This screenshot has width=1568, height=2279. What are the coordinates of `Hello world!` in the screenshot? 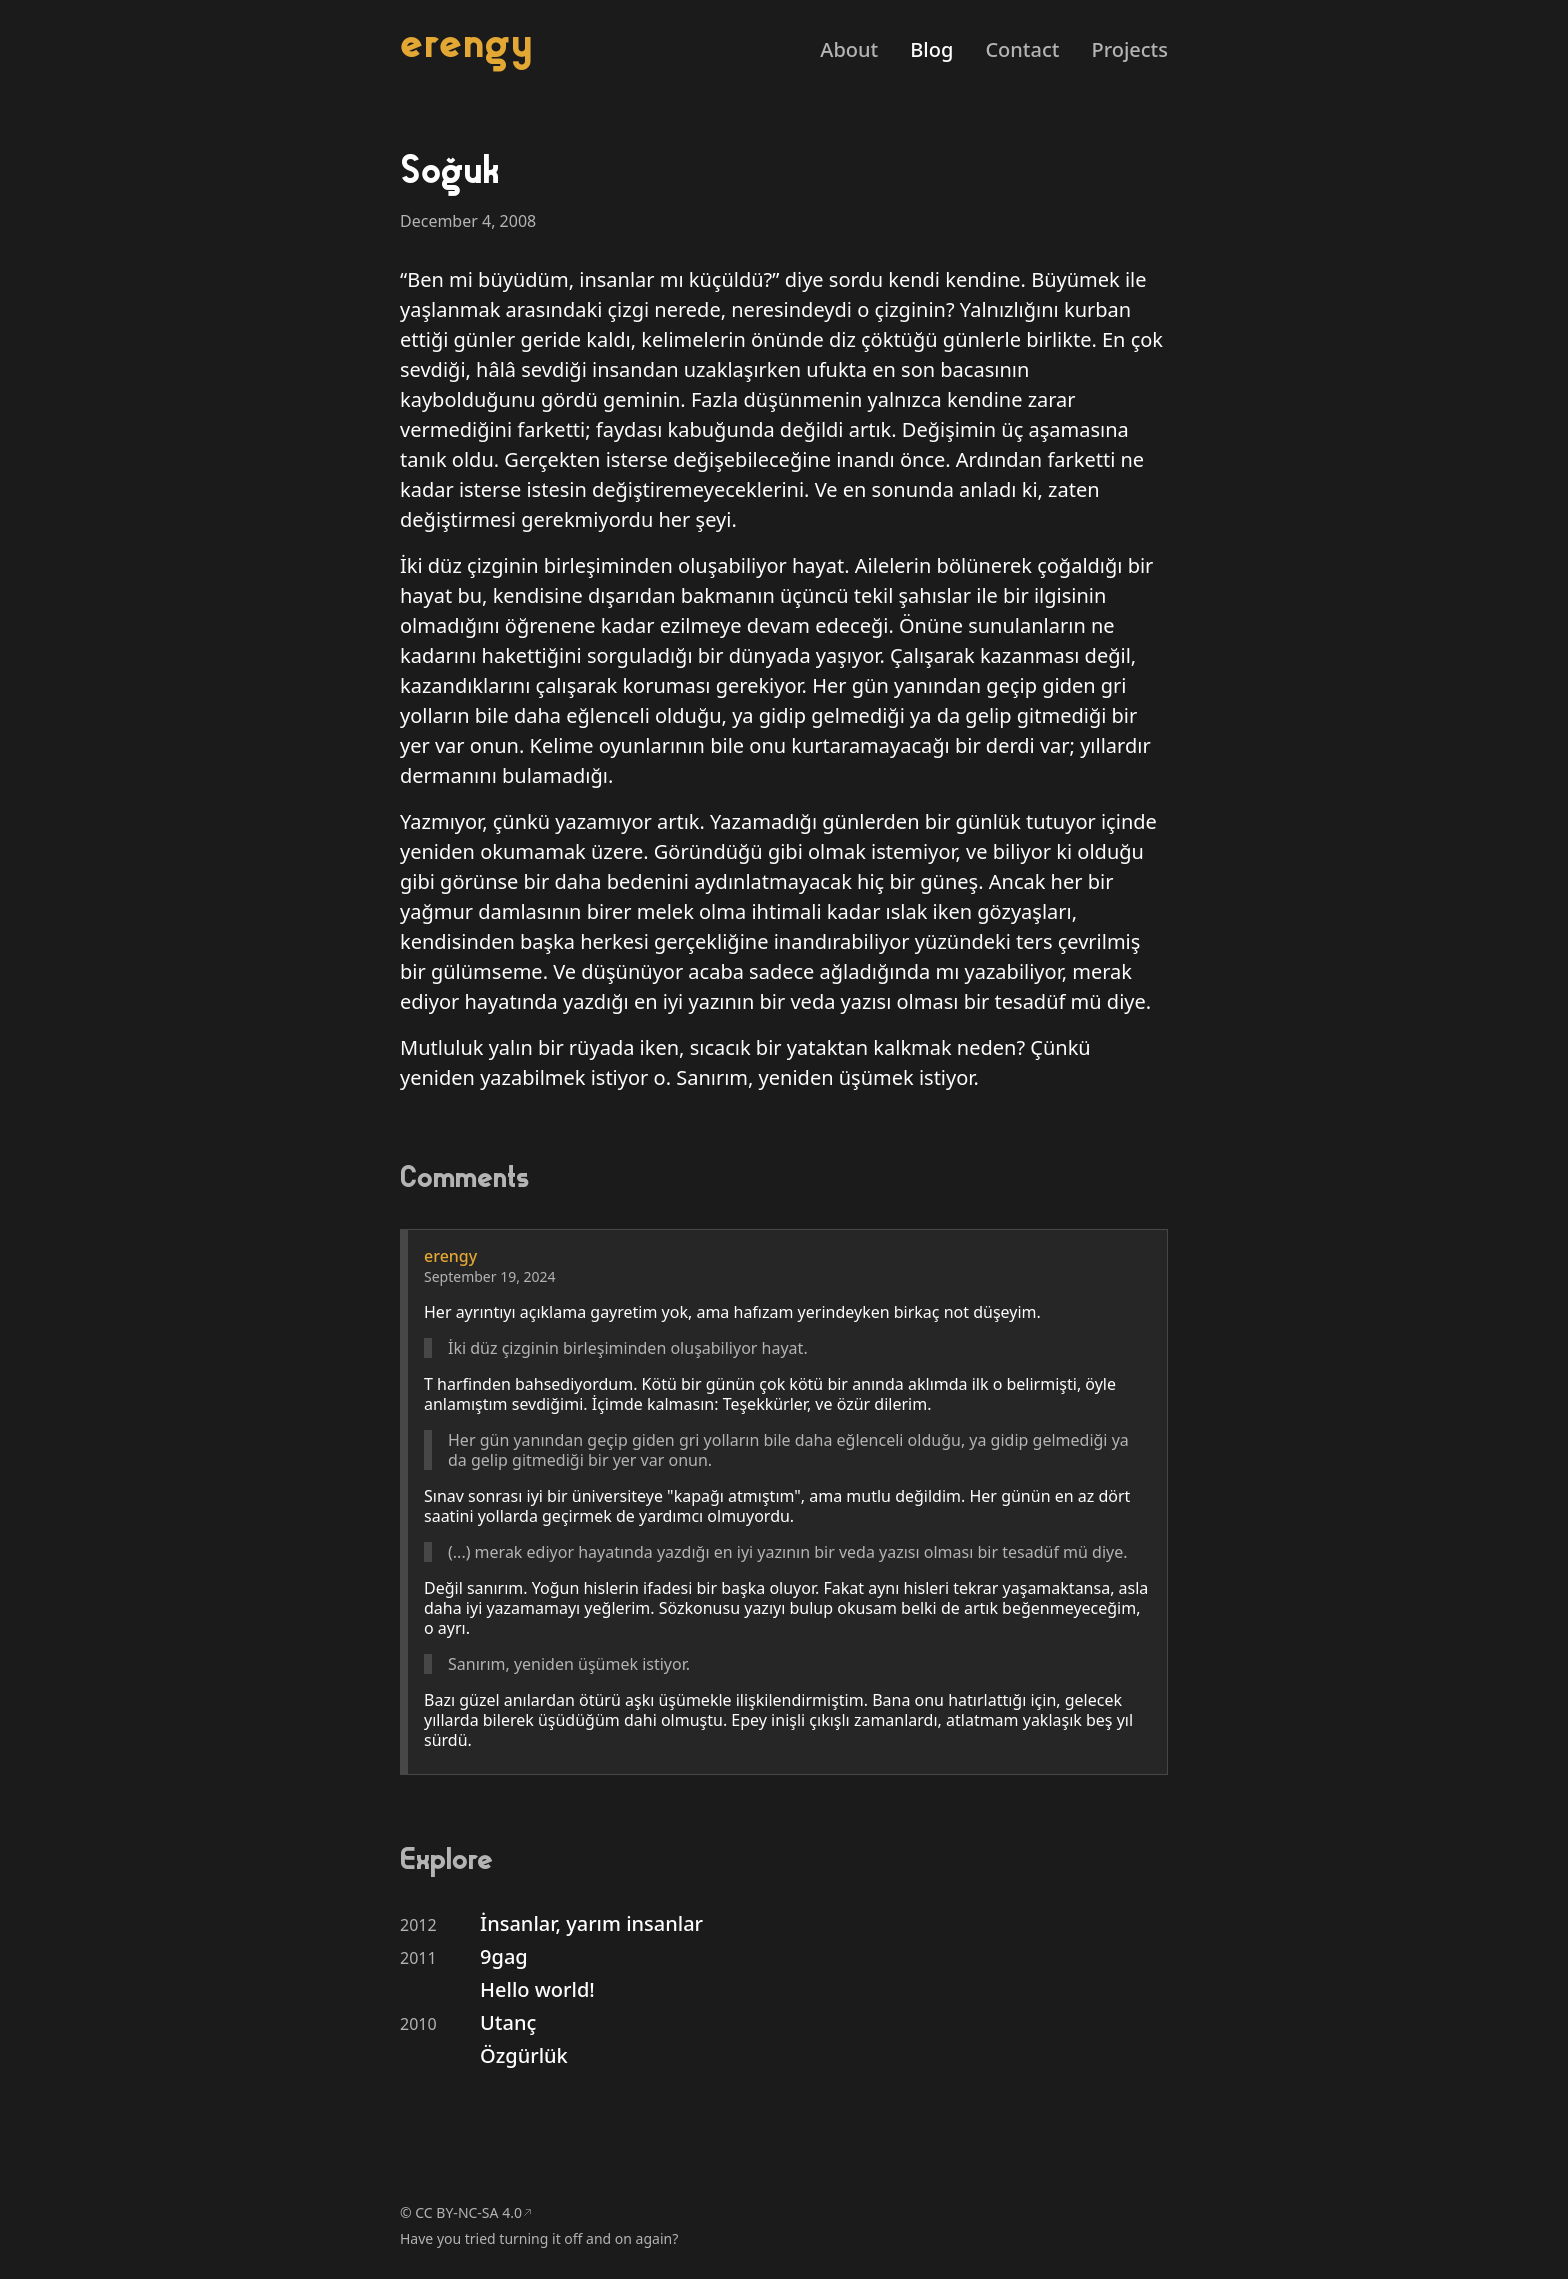 It's located at (537, 1989).